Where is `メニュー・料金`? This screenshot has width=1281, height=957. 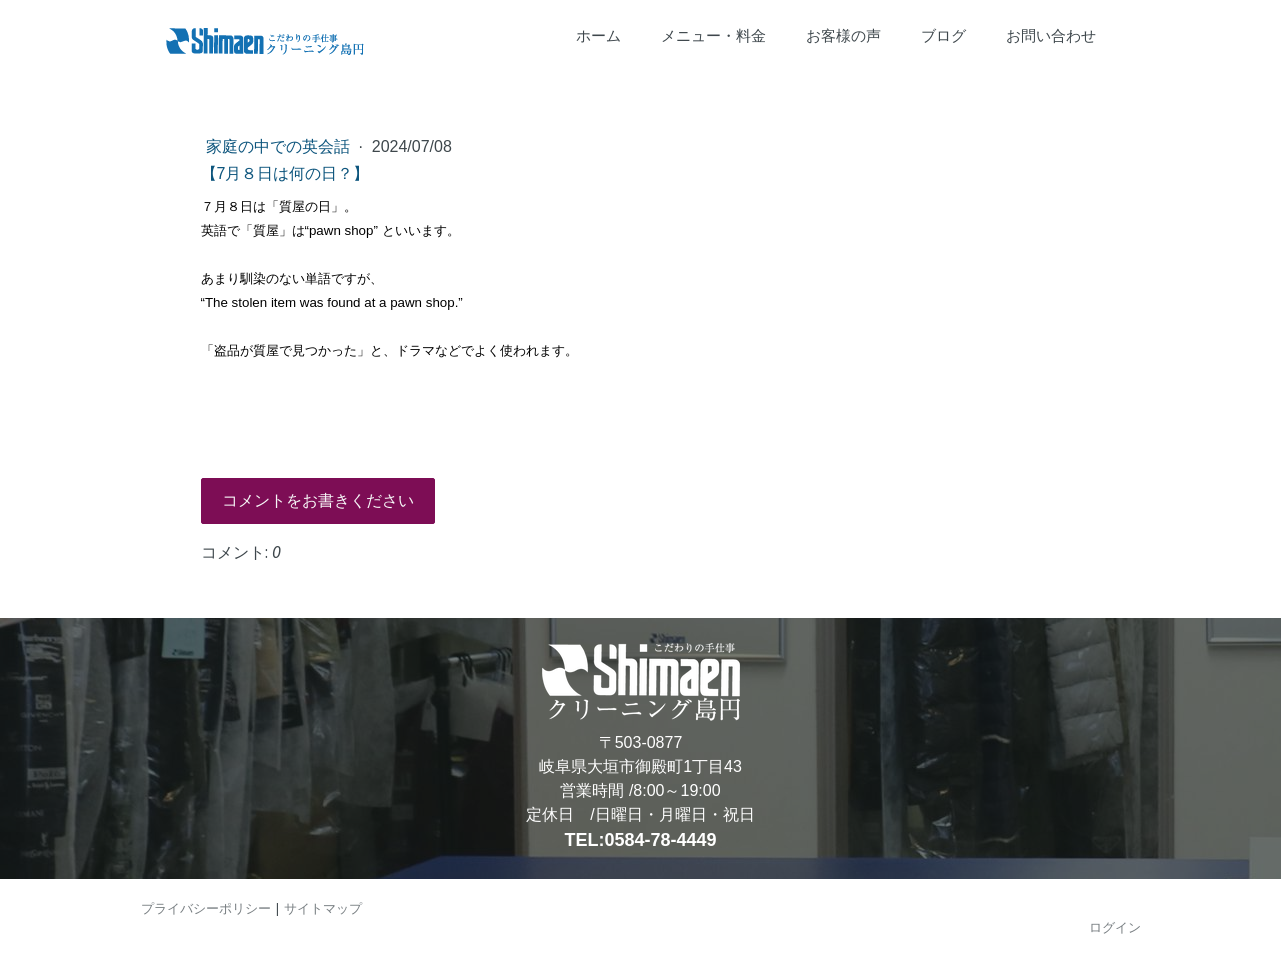 メニュー・料金 is located at coordinates (713, 35).